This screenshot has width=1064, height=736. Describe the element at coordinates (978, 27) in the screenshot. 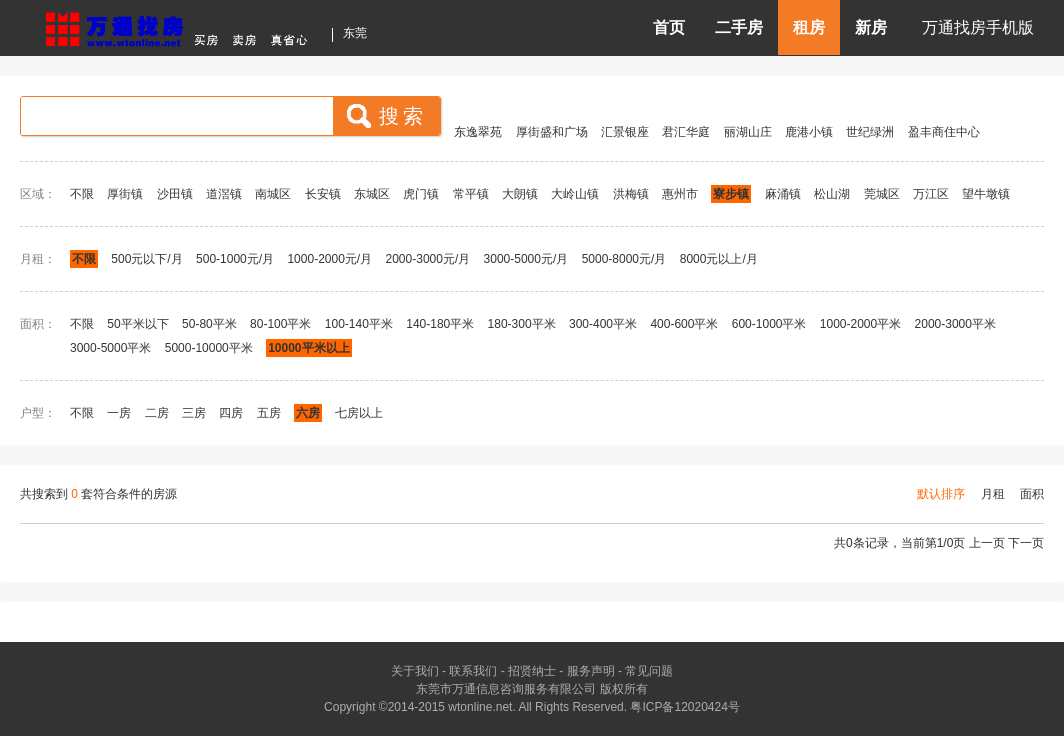

I see `万通找房手机版` at that location.